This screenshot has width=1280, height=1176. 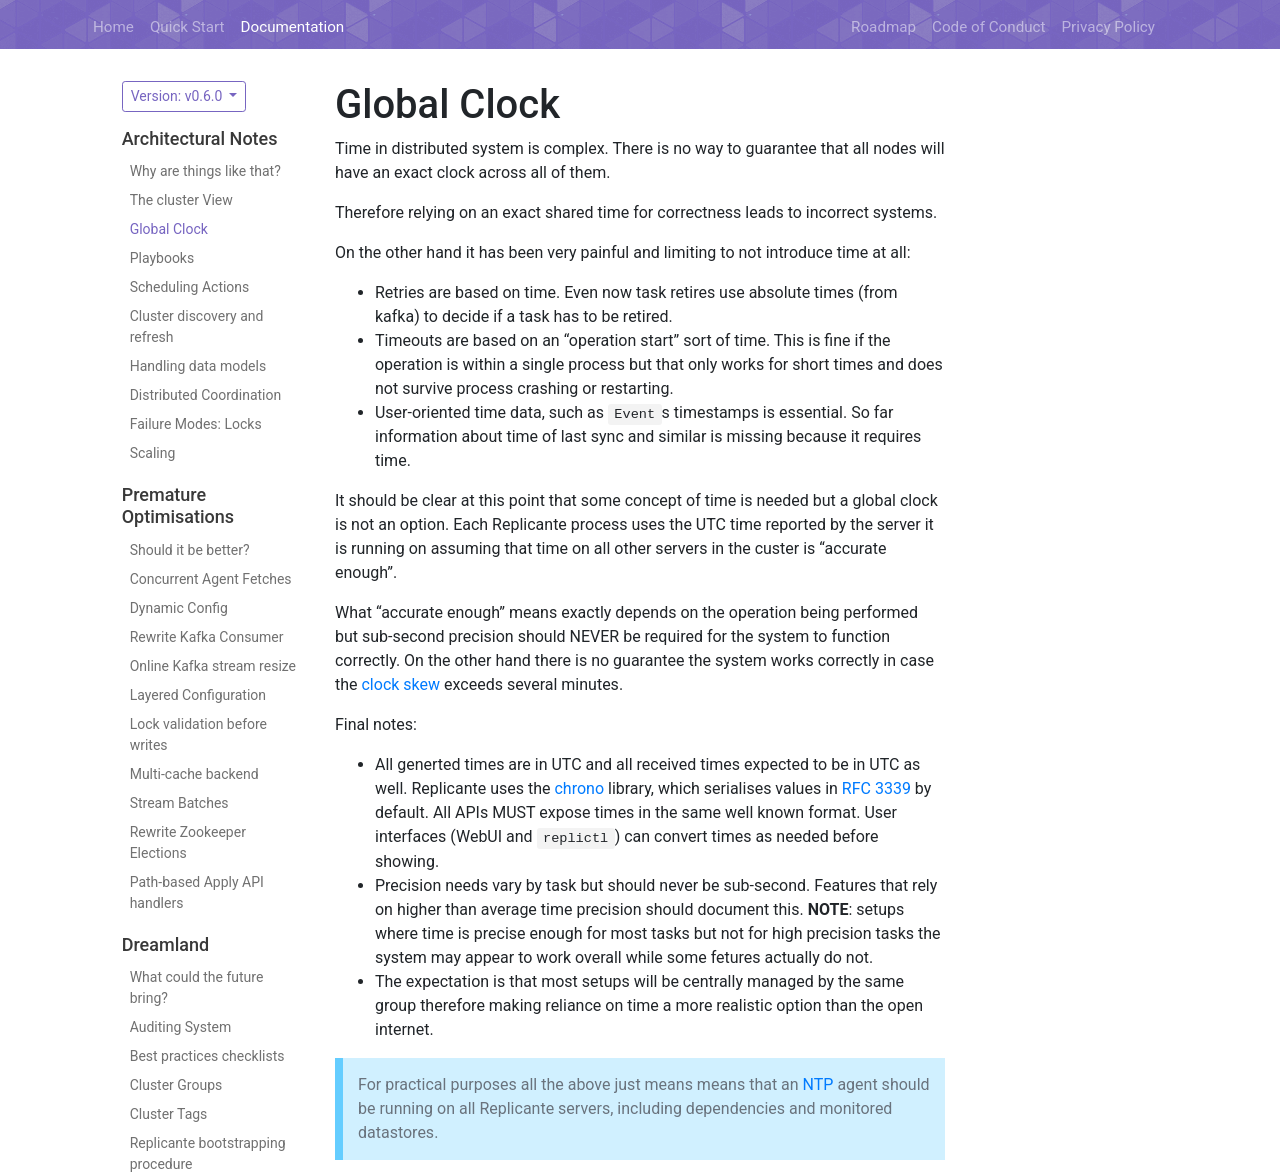 What do you see at coordinates (181, 200) in the screenshot?
I see `The cluster View` at bounding box center [181, 200].